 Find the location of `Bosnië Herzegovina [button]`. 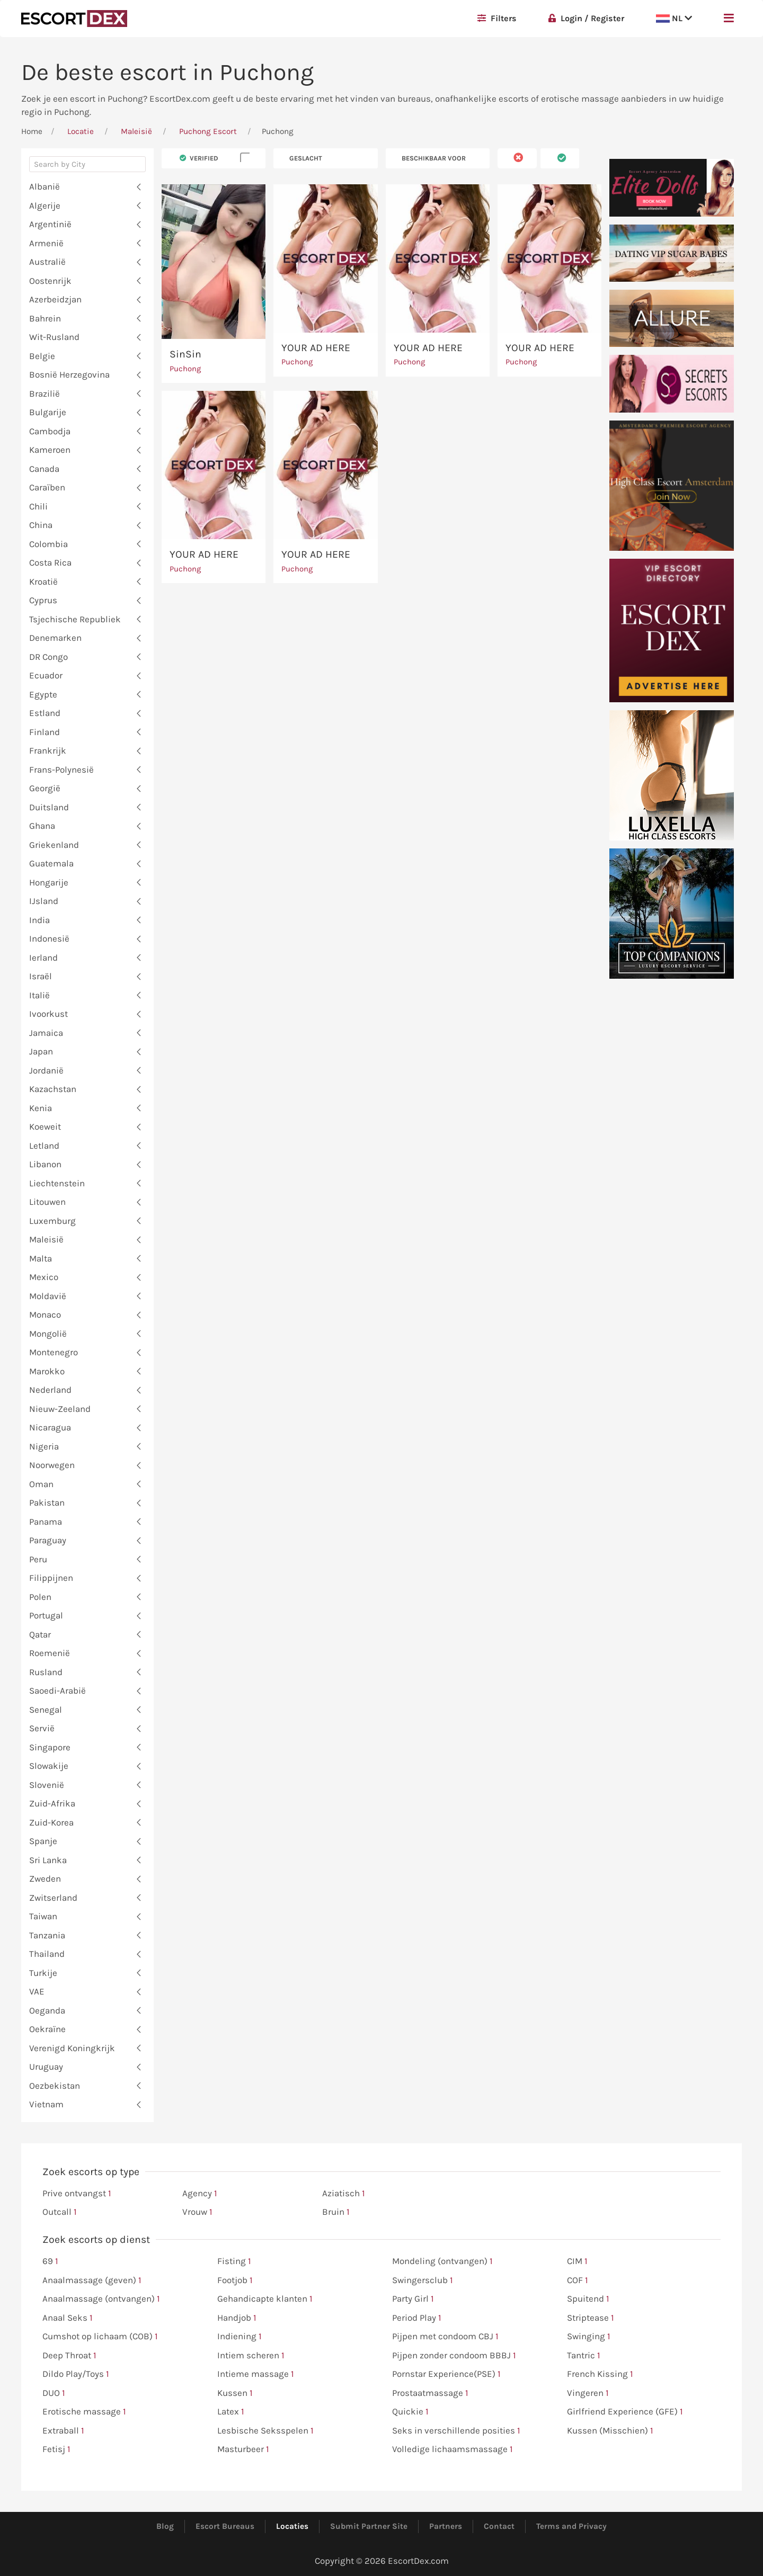

Bosnië Herzegovina [button] is located at coordinates (69, 374).